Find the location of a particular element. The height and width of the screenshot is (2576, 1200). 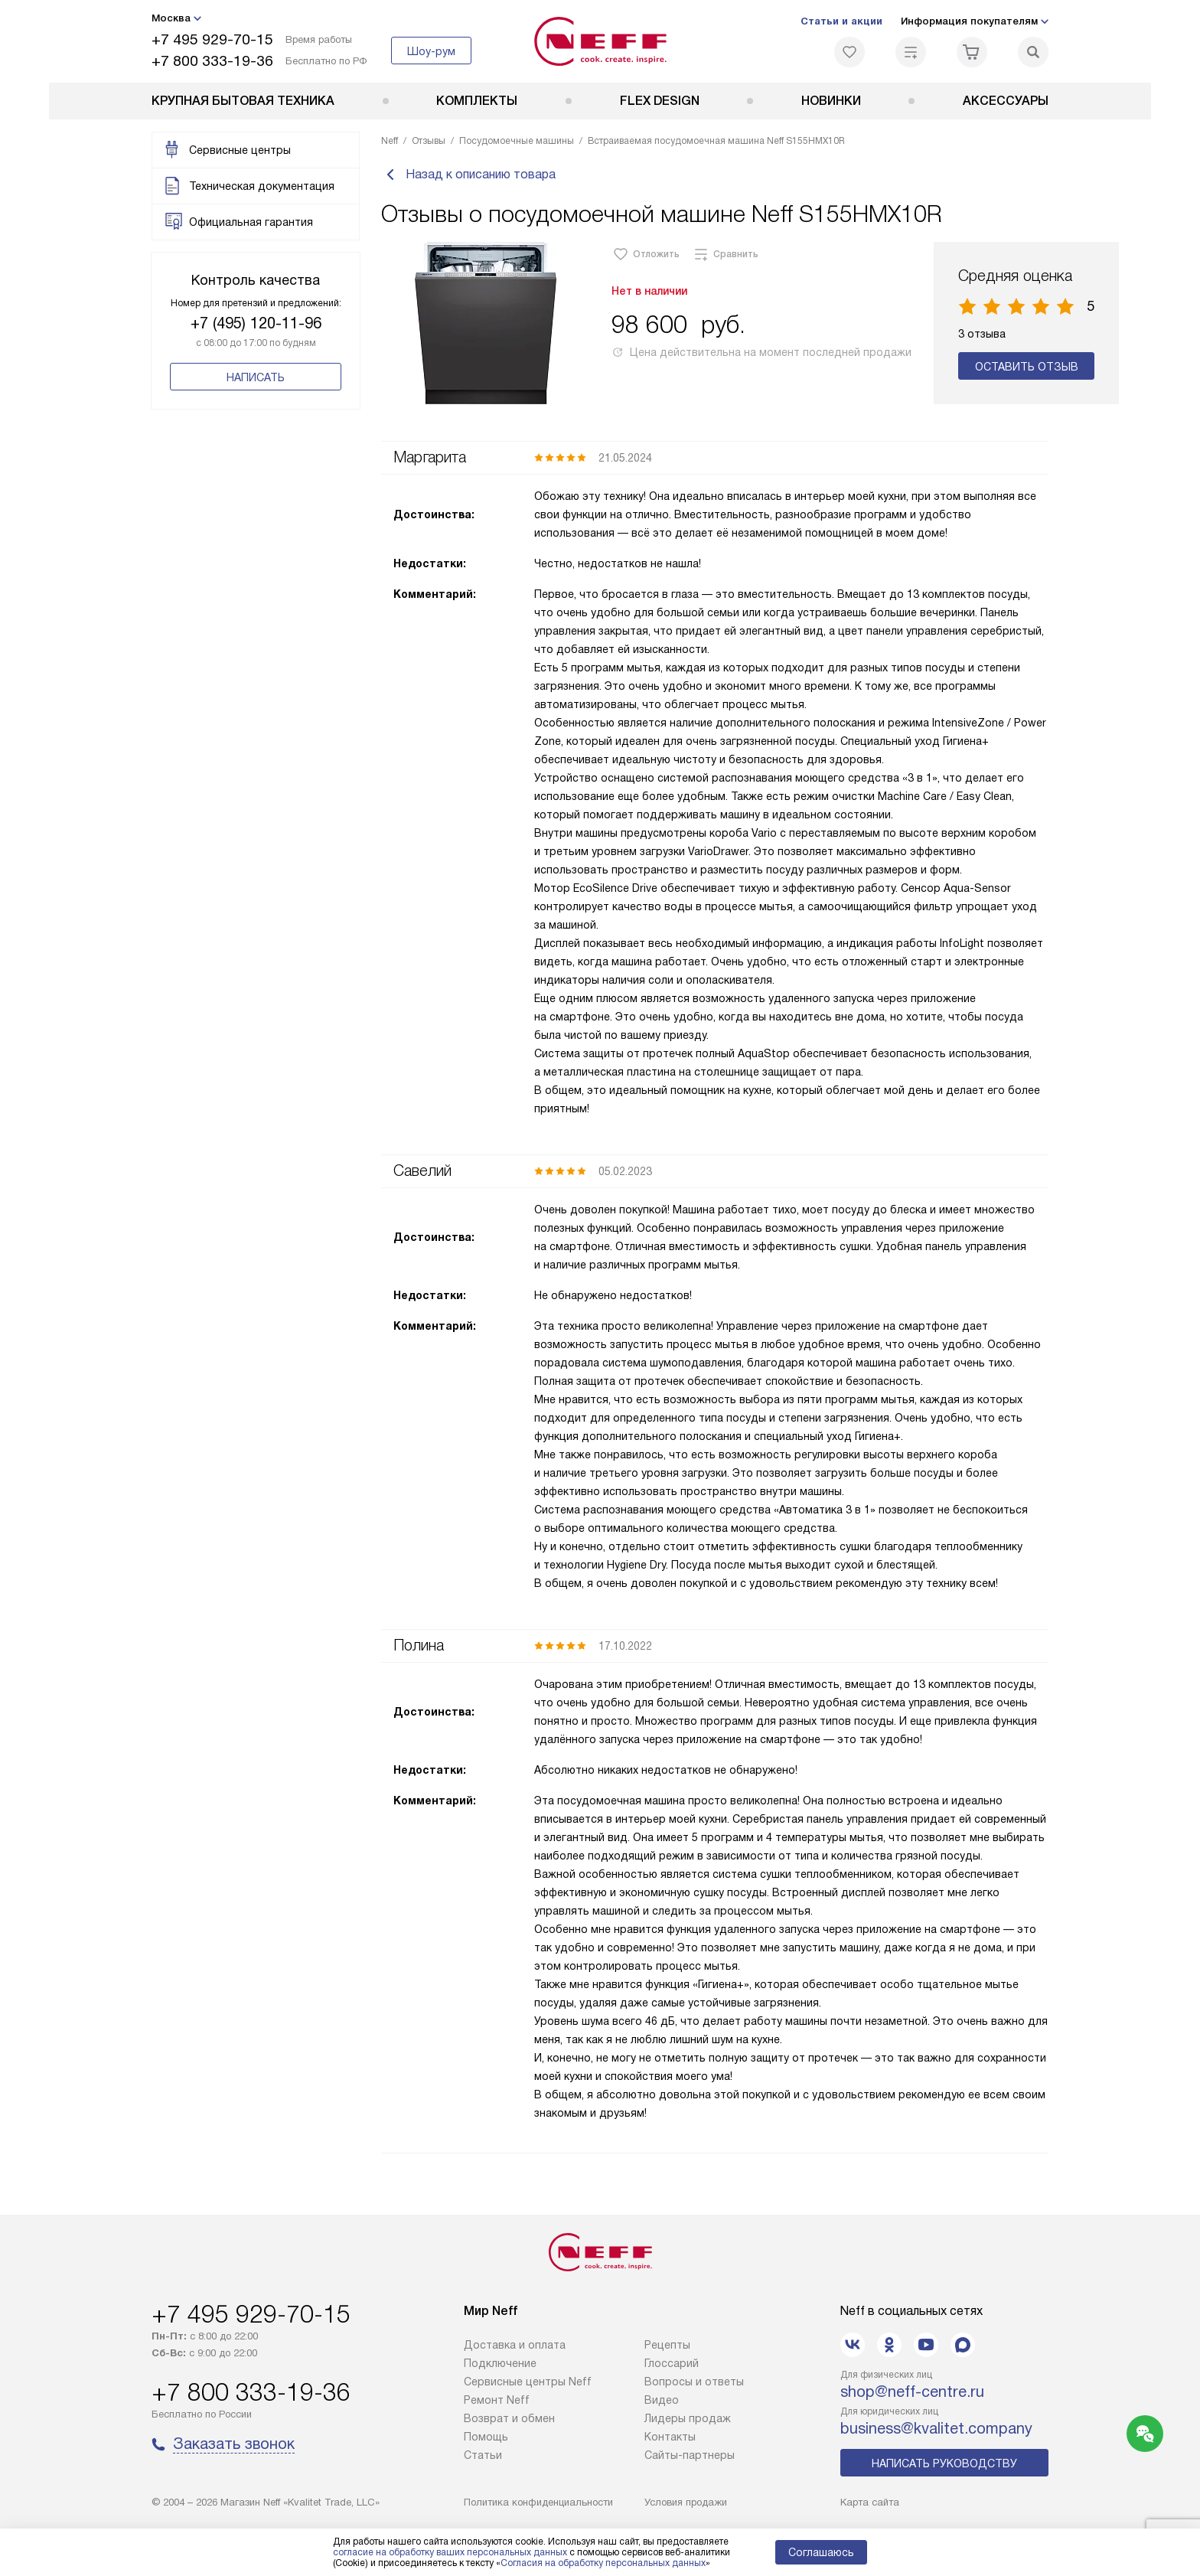

Шоу-рум is located at coordinates (431, 51).